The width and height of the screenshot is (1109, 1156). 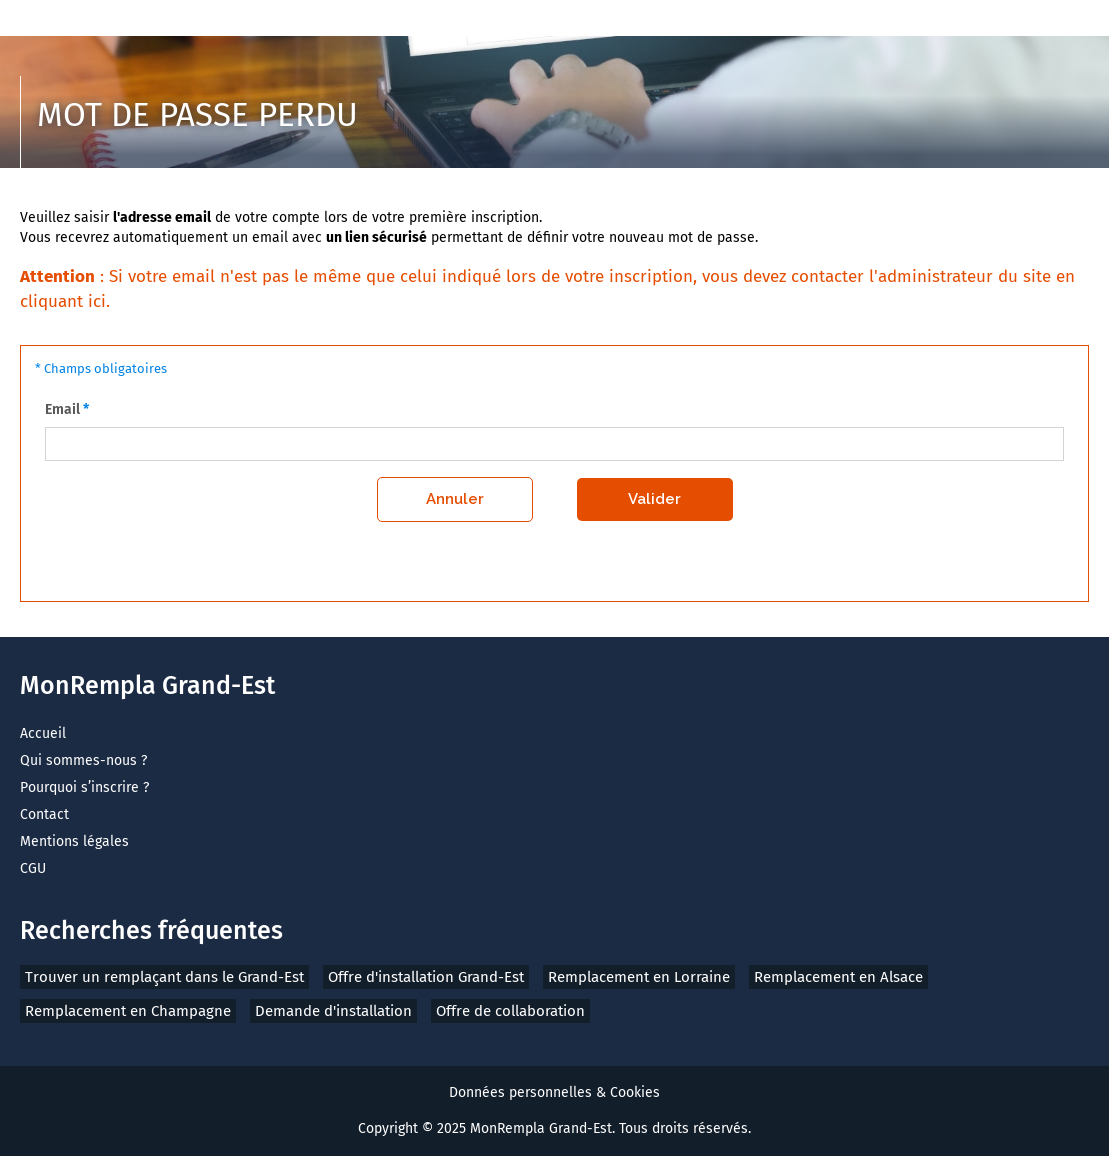 I want to click on Offre de collaboration, so click(x=510, y=1011).